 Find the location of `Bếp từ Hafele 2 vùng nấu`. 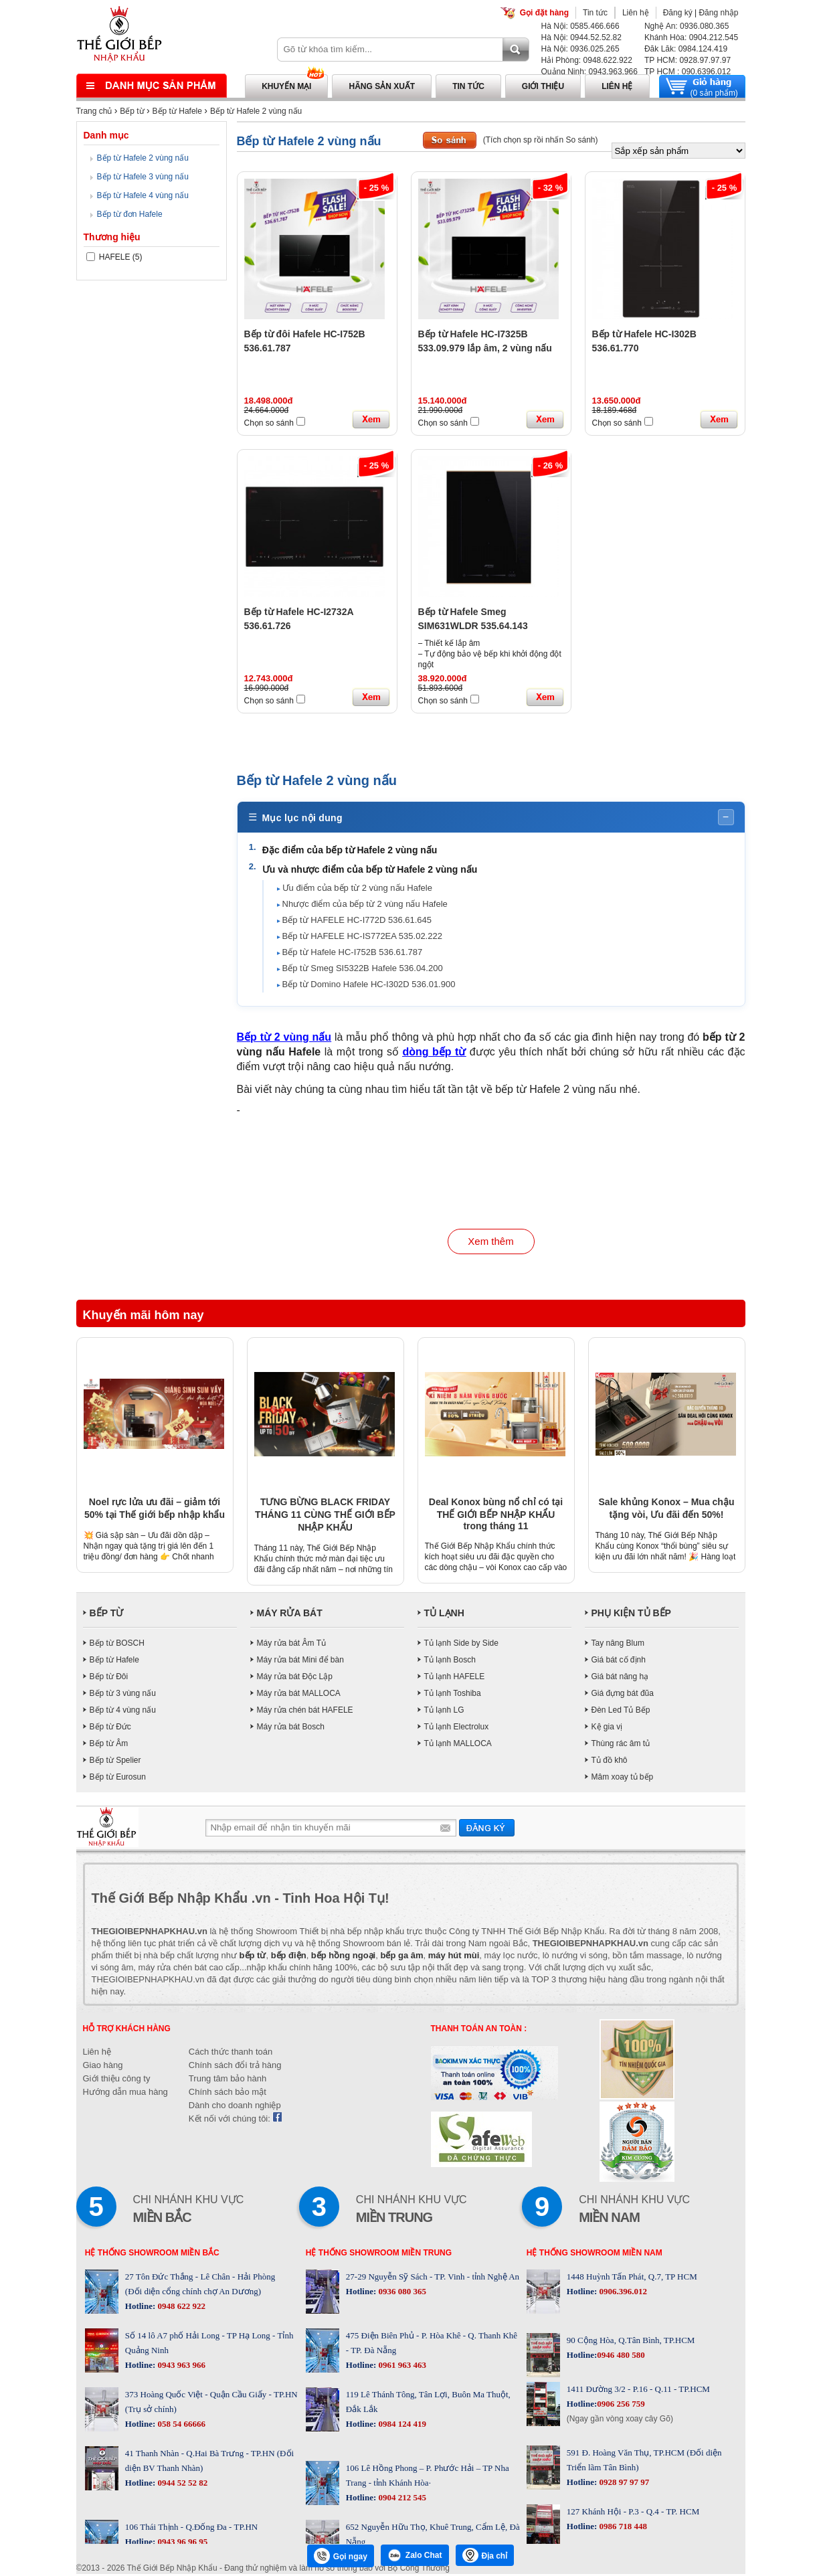

Bếp từ Hafele 2 vùng nấu is located at coordinates (256, 111).